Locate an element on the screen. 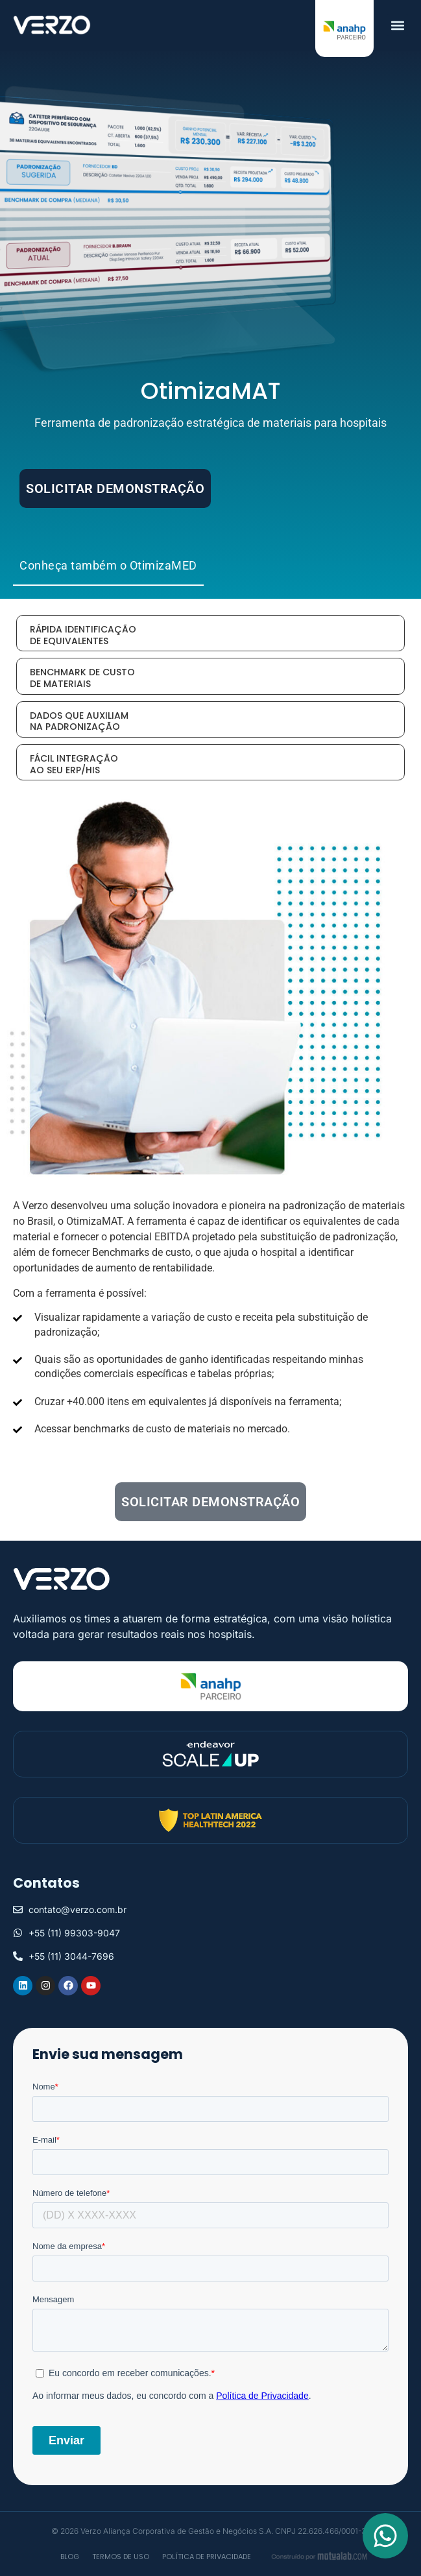  [button] is located at coordinates (397, 25).